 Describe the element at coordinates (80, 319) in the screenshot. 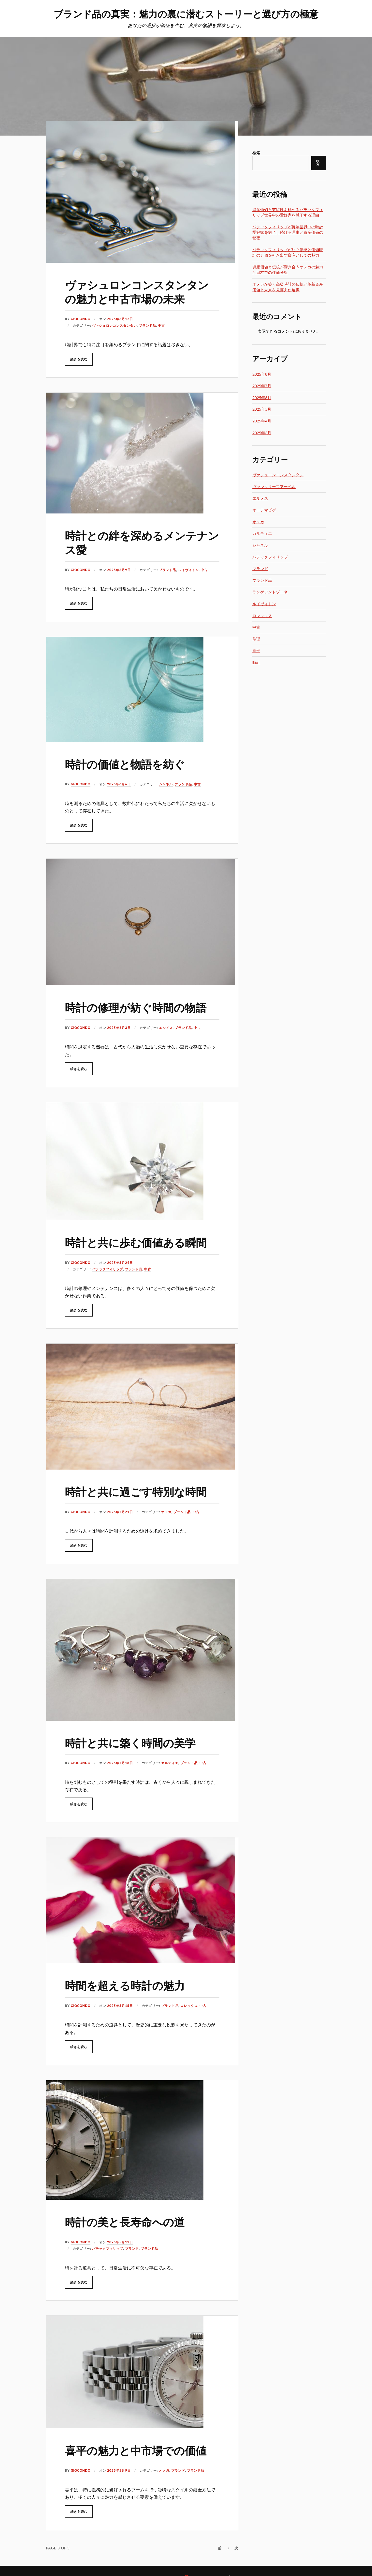

I see `Giocondo` at that location.